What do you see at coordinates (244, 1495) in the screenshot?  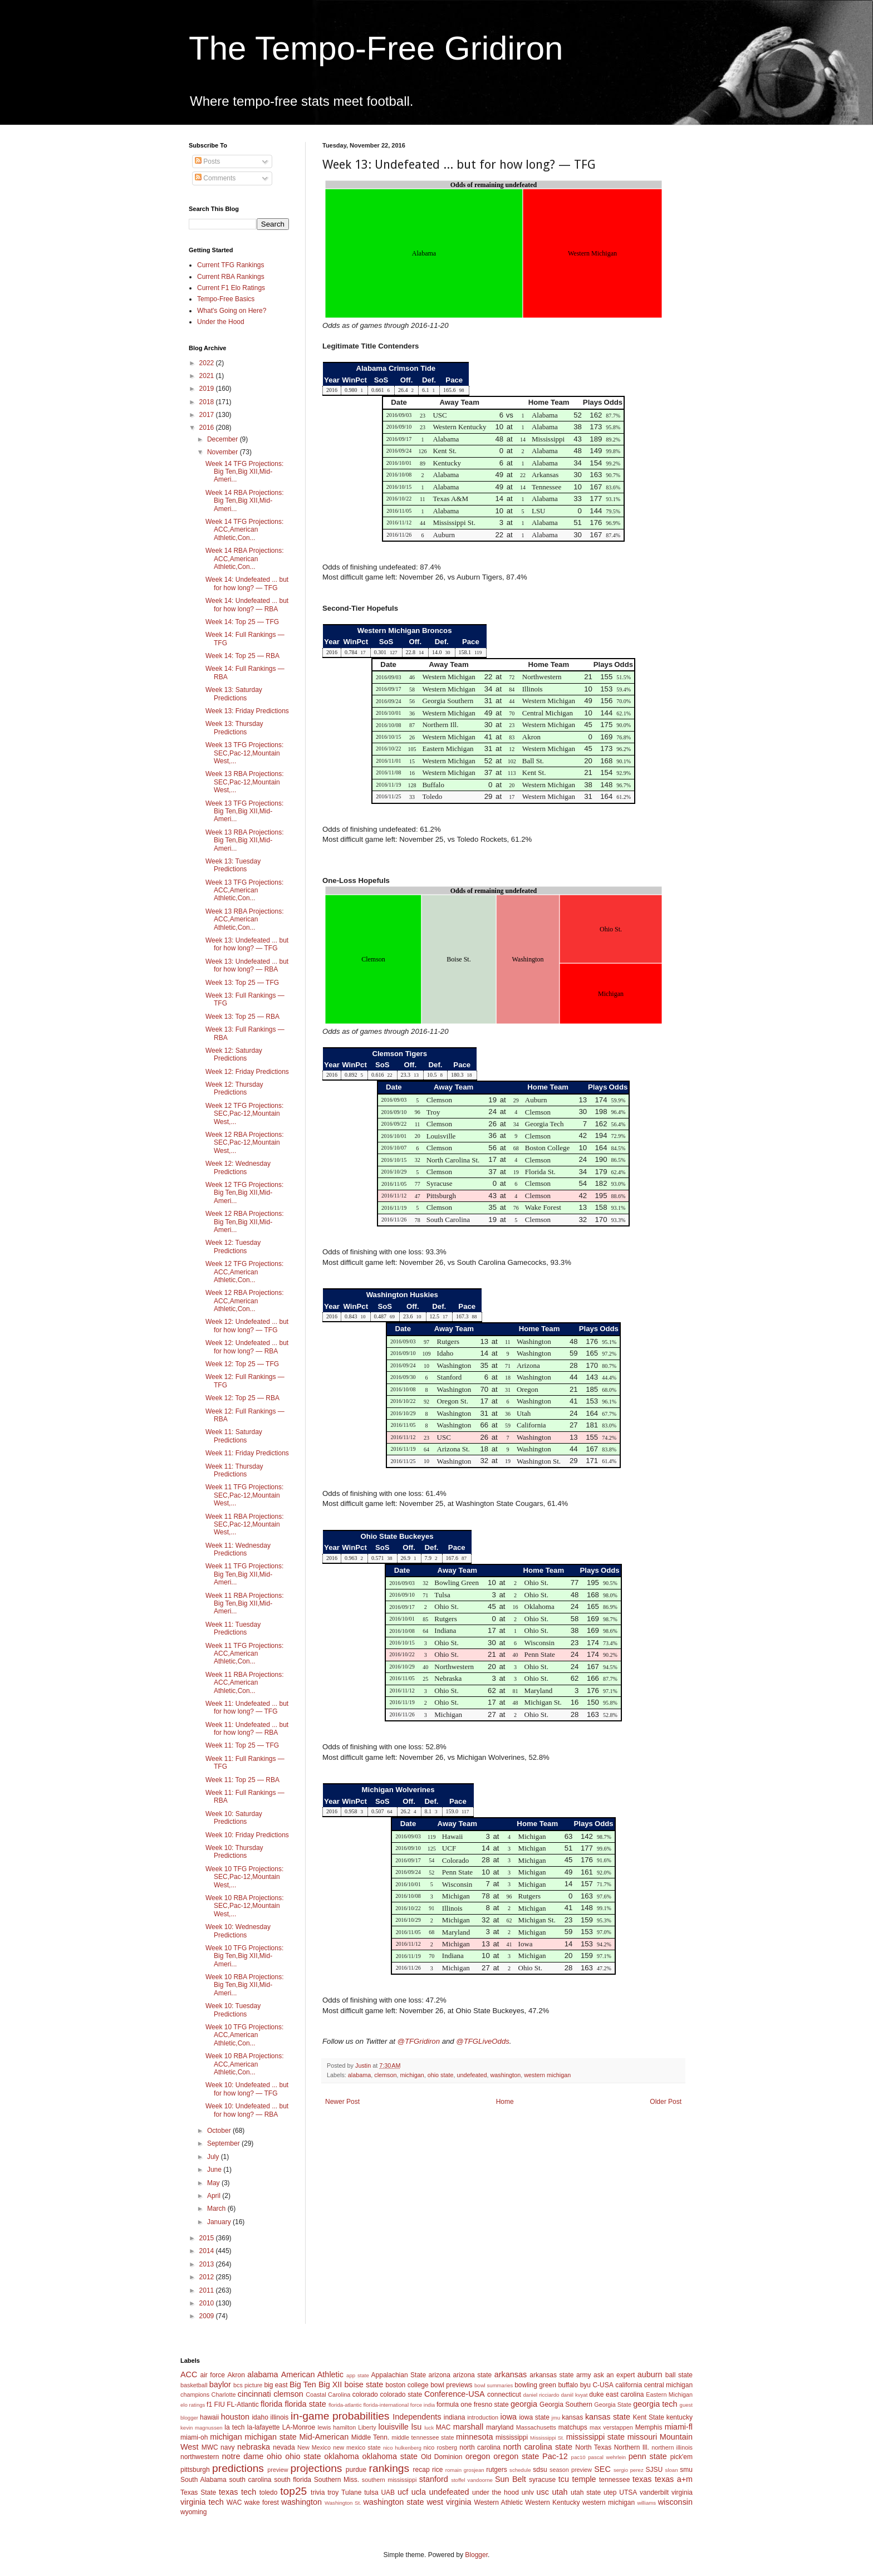 I see `Week 11 TFG Projections: SEC,Pac-12,Mountain West,...` at bounding box center [244, 1495].